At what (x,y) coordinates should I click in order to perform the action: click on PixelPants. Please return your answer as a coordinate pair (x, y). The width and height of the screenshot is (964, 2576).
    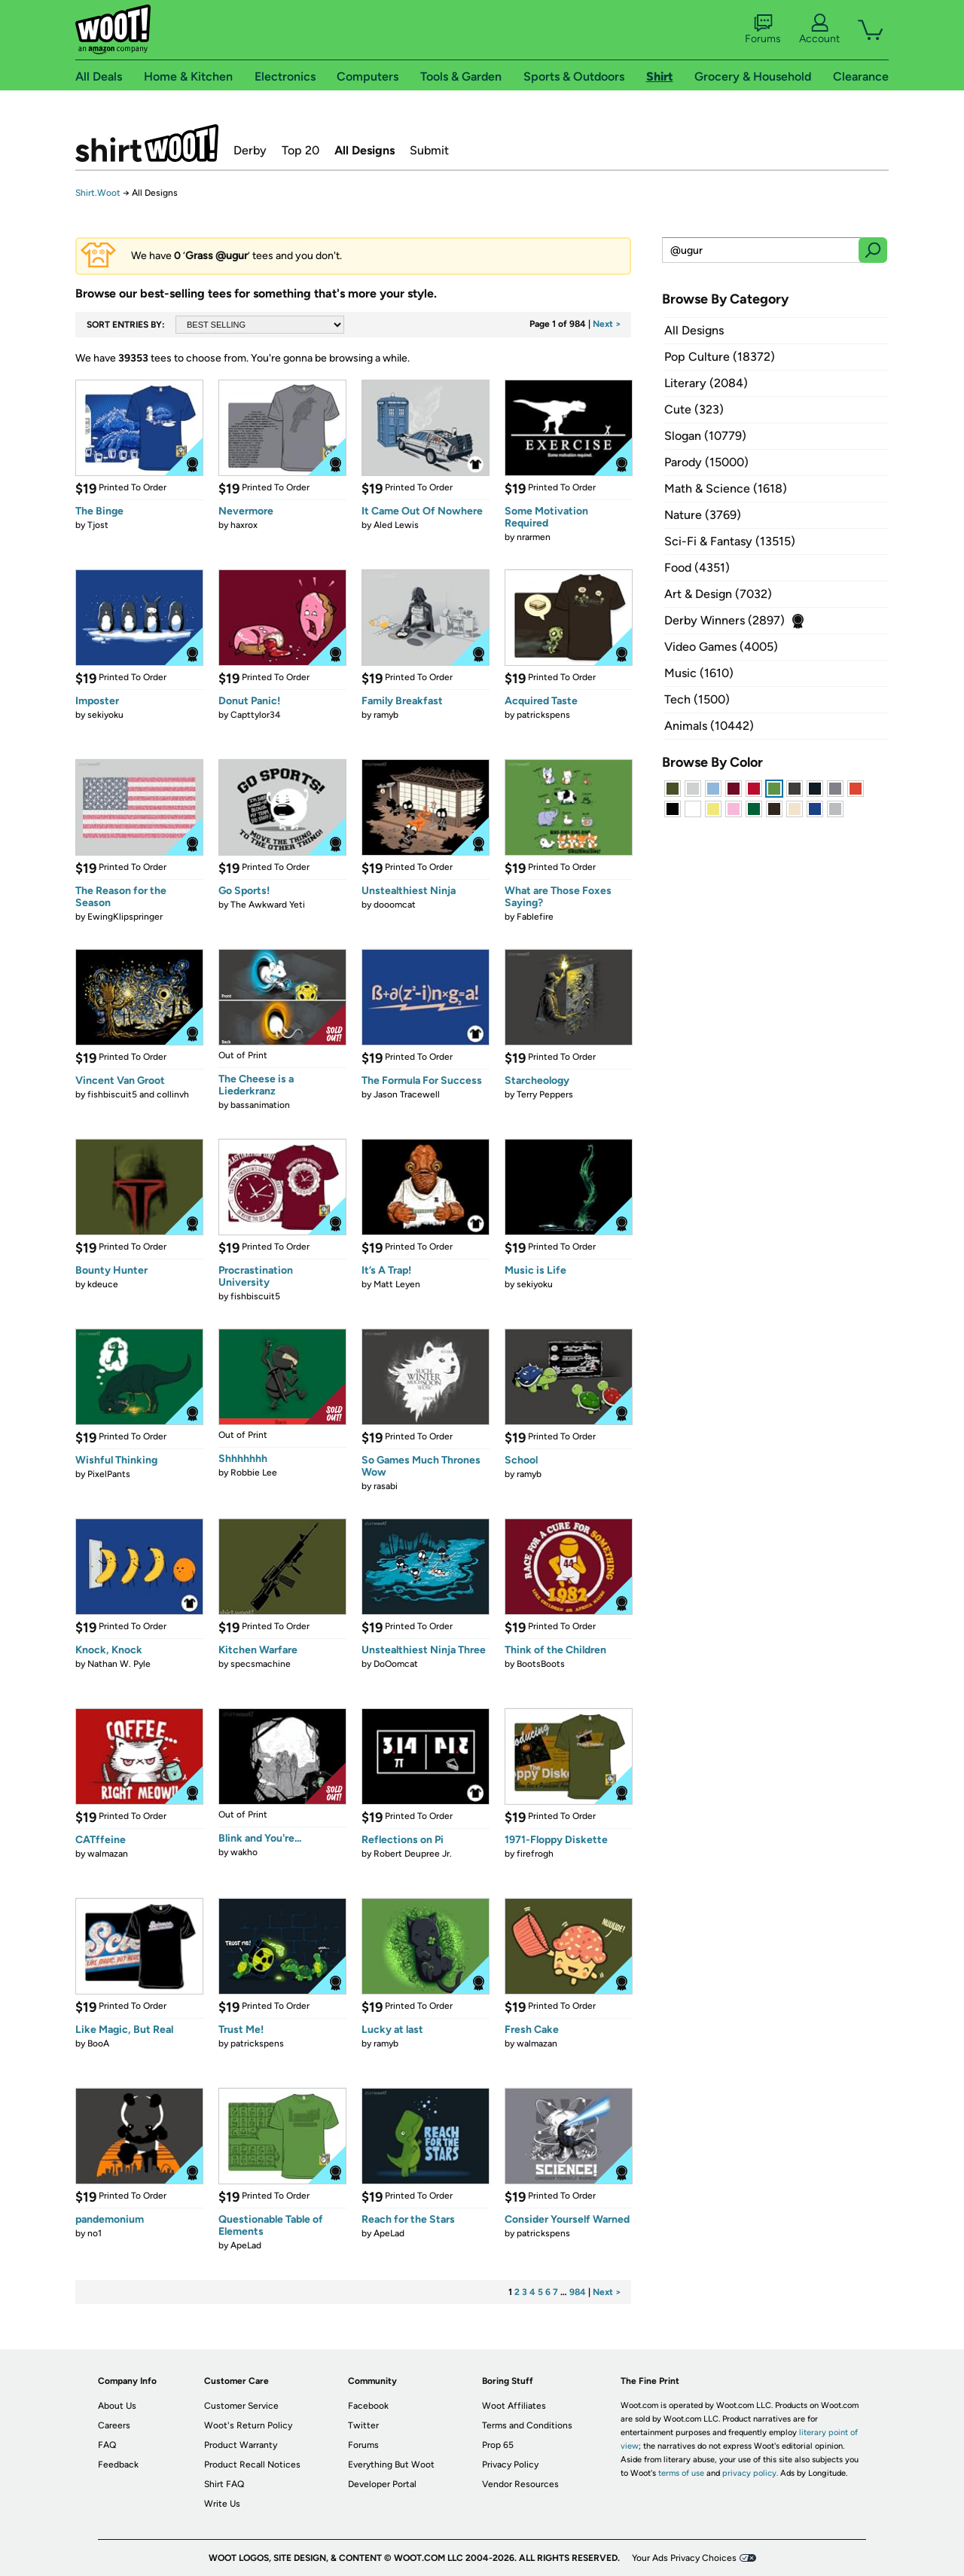
    Looking at the image, I should click on (108, 1474).